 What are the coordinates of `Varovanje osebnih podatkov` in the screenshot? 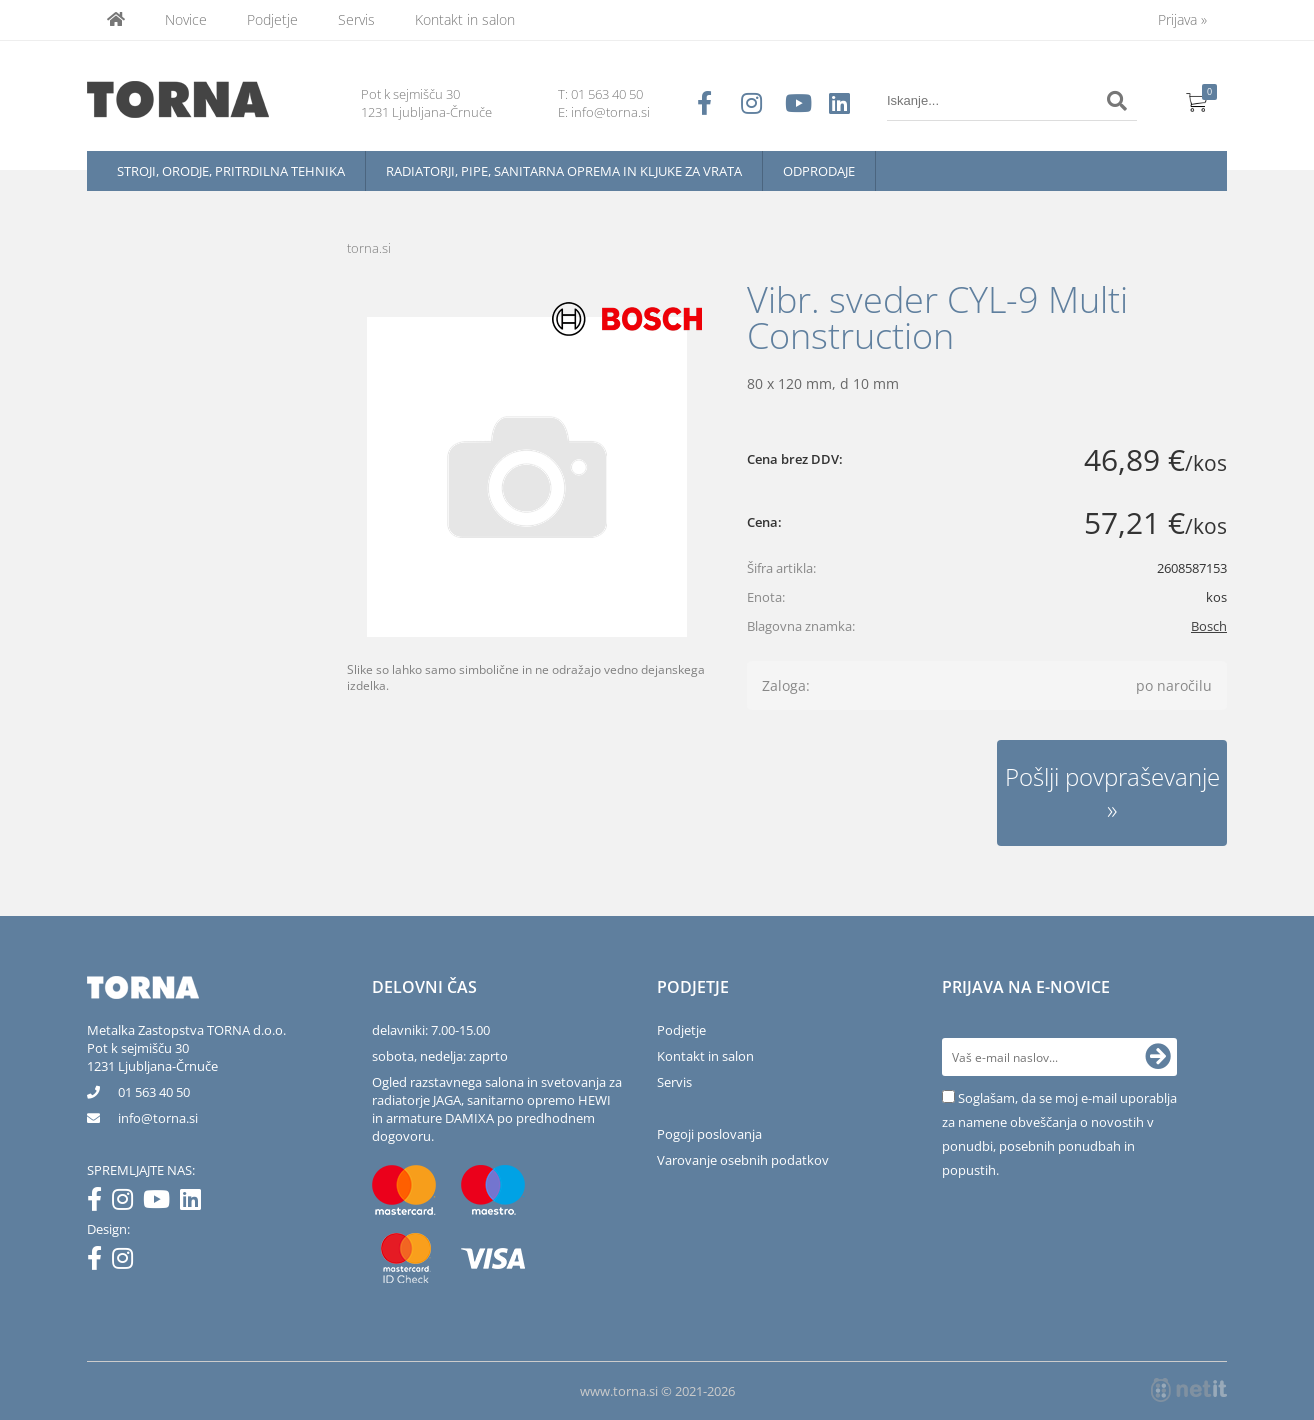 It's located at (743, 1160).